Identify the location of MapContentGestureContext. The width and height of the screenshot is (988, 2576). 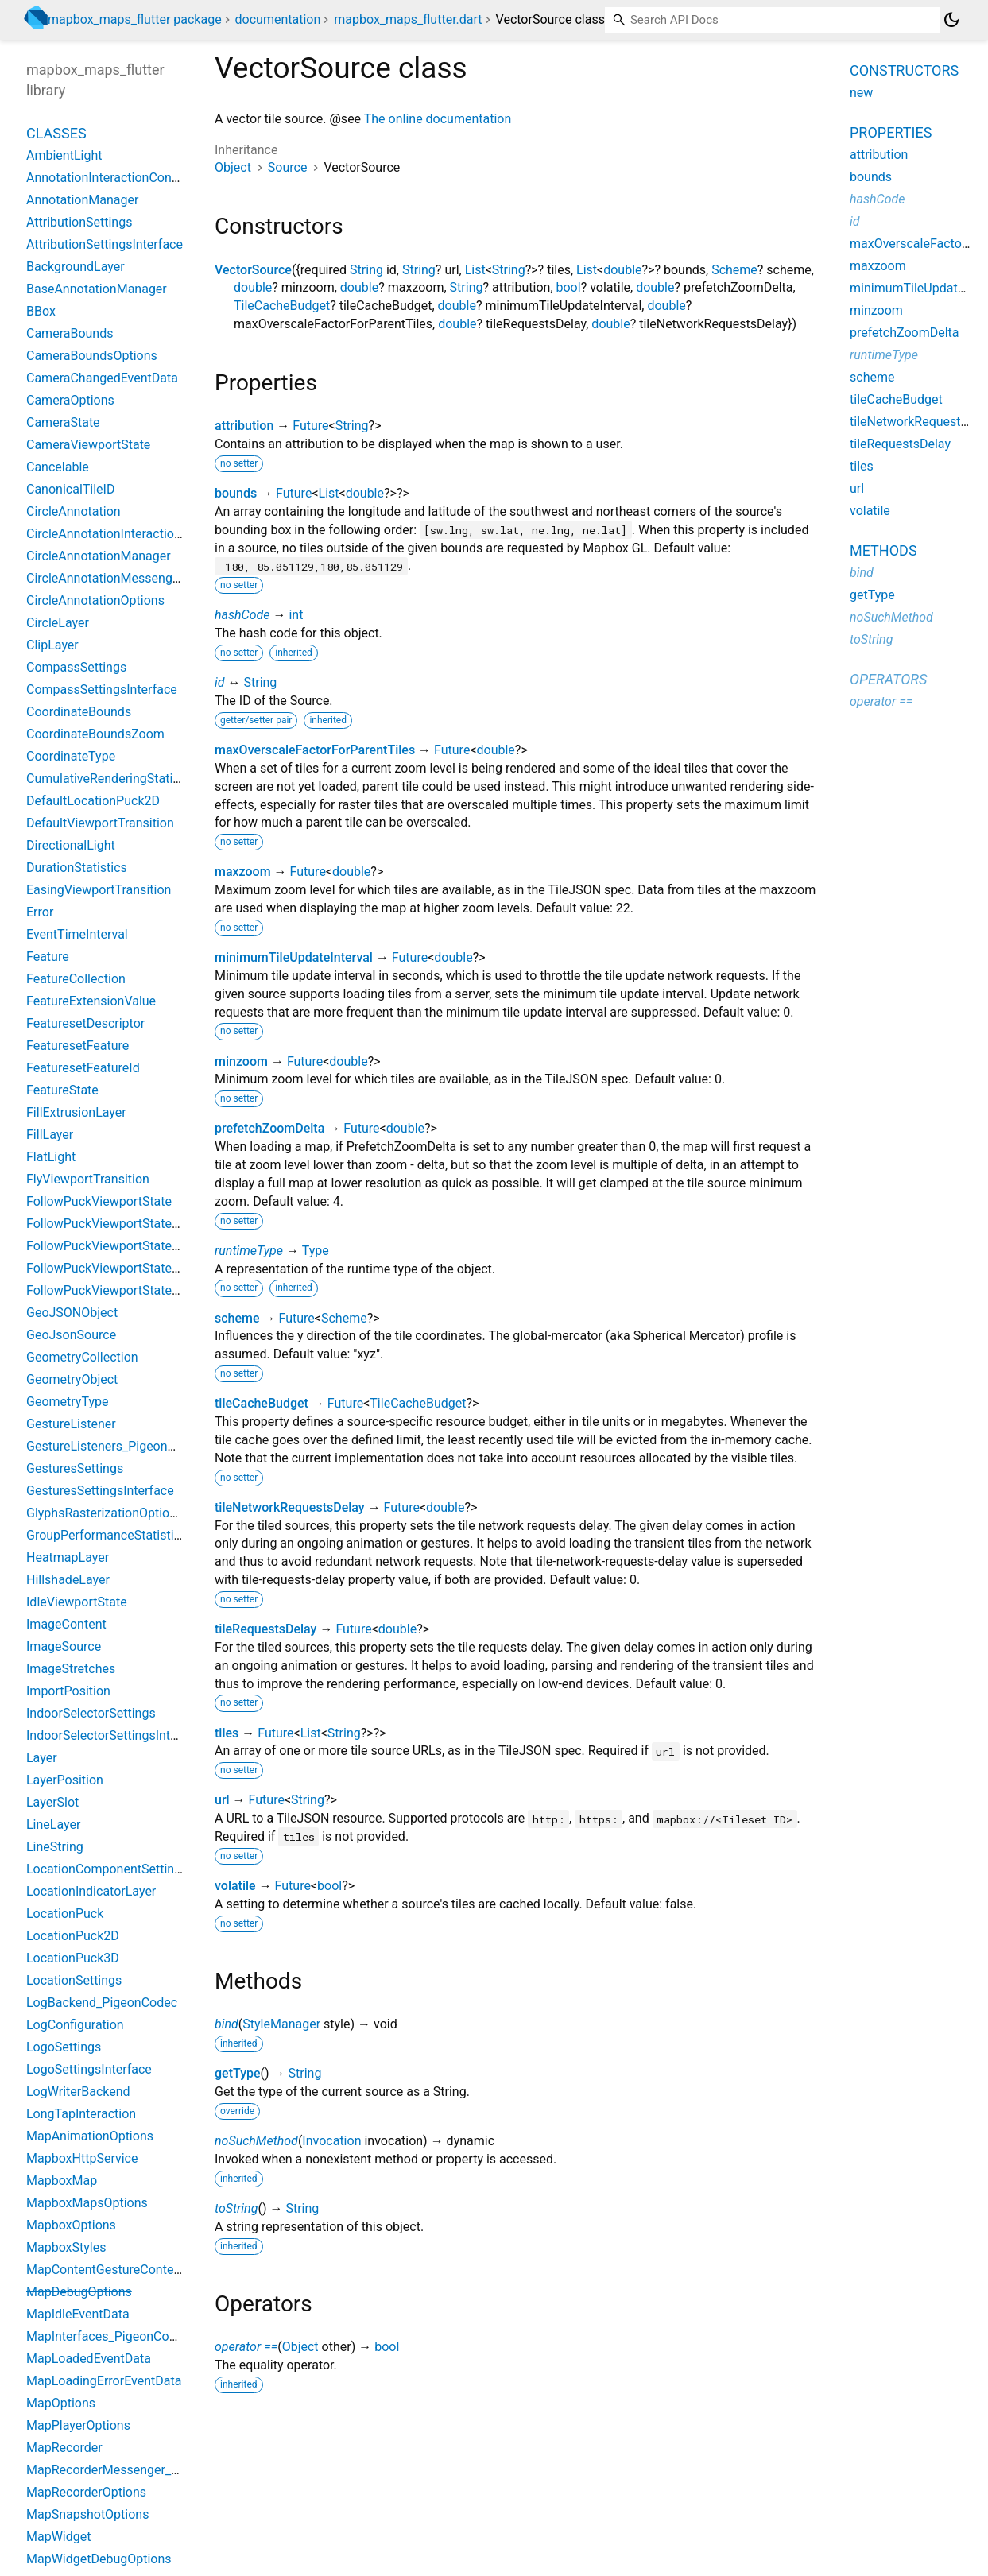
(105, 2269).